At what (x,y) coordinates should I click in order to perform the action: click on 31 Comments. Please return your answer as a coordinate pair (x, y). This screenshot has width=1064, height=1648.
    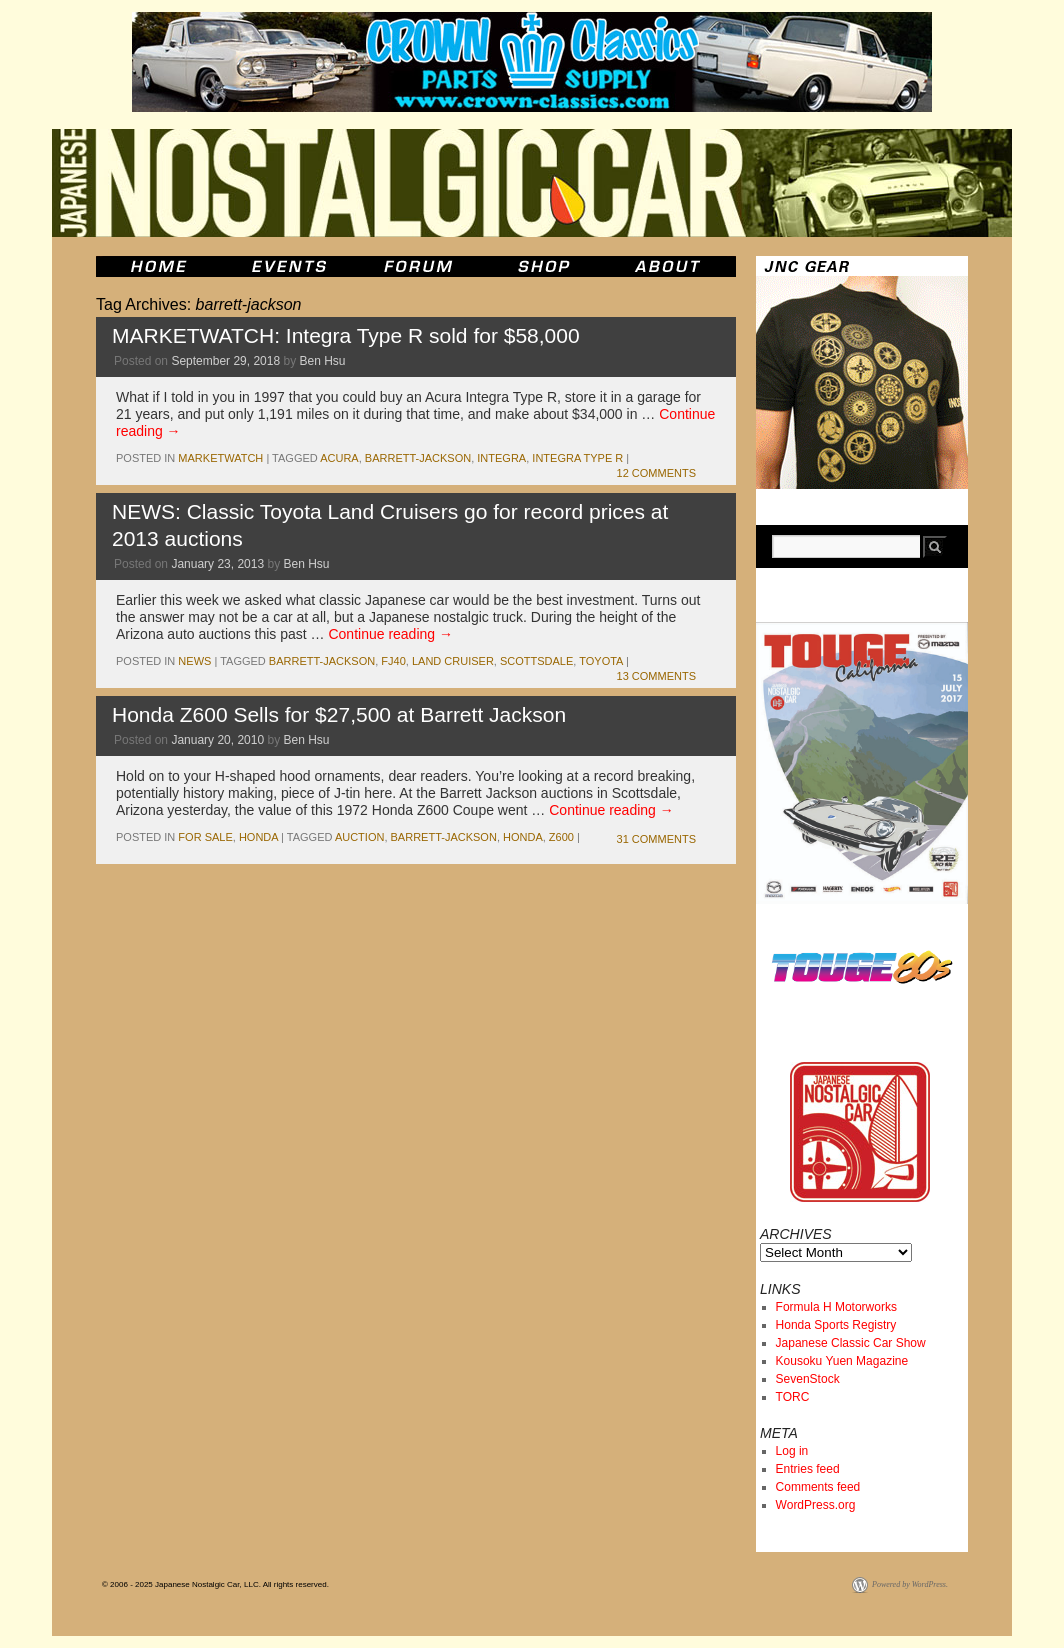
    Looking at the image, I should click on (656, 839).